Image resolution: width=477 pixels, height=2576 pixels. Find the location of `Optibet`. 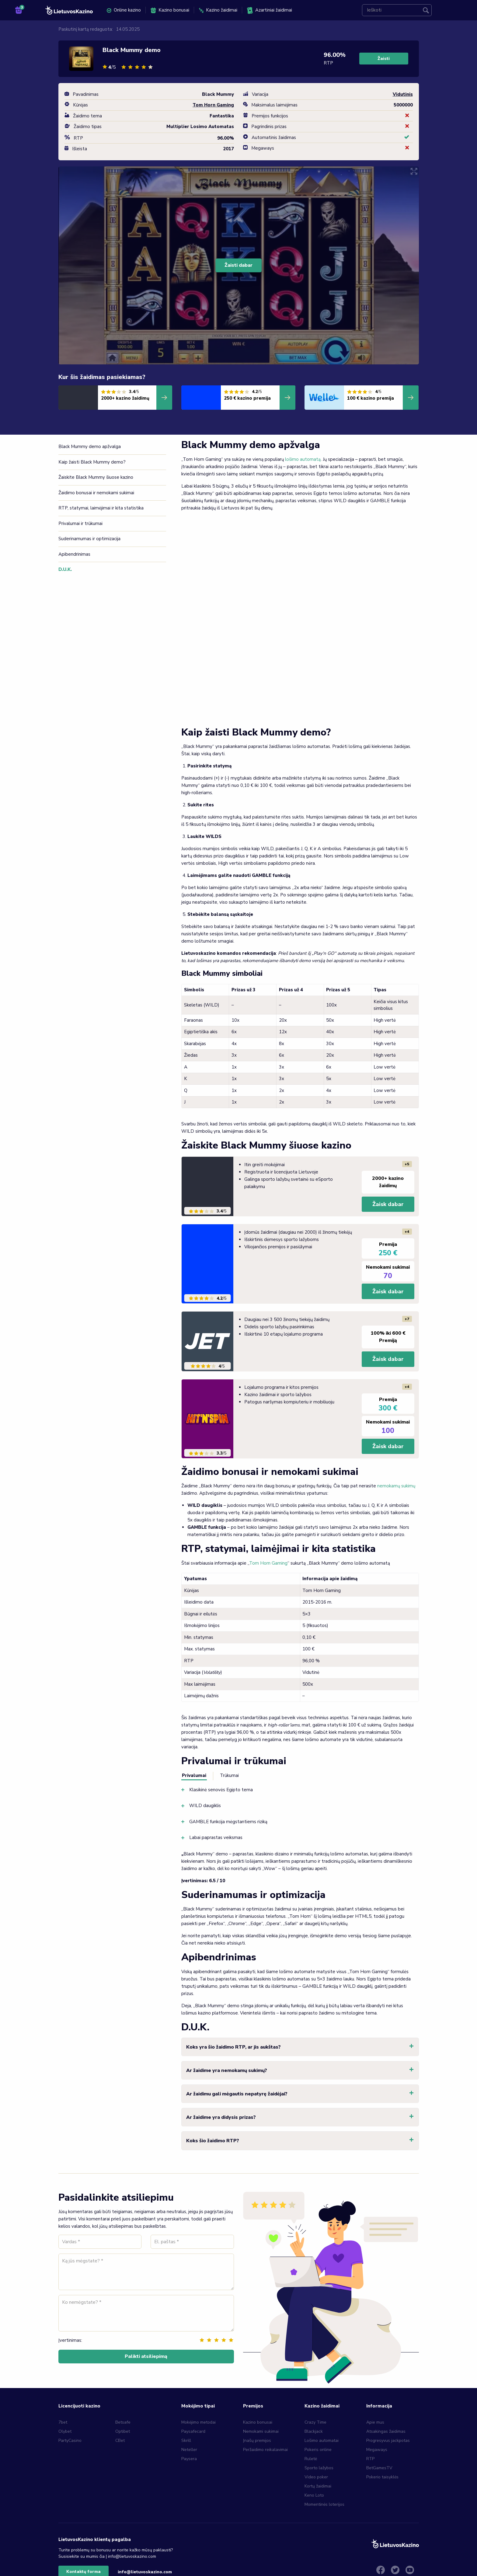

Optibet is located at coordinates (122, 2431).